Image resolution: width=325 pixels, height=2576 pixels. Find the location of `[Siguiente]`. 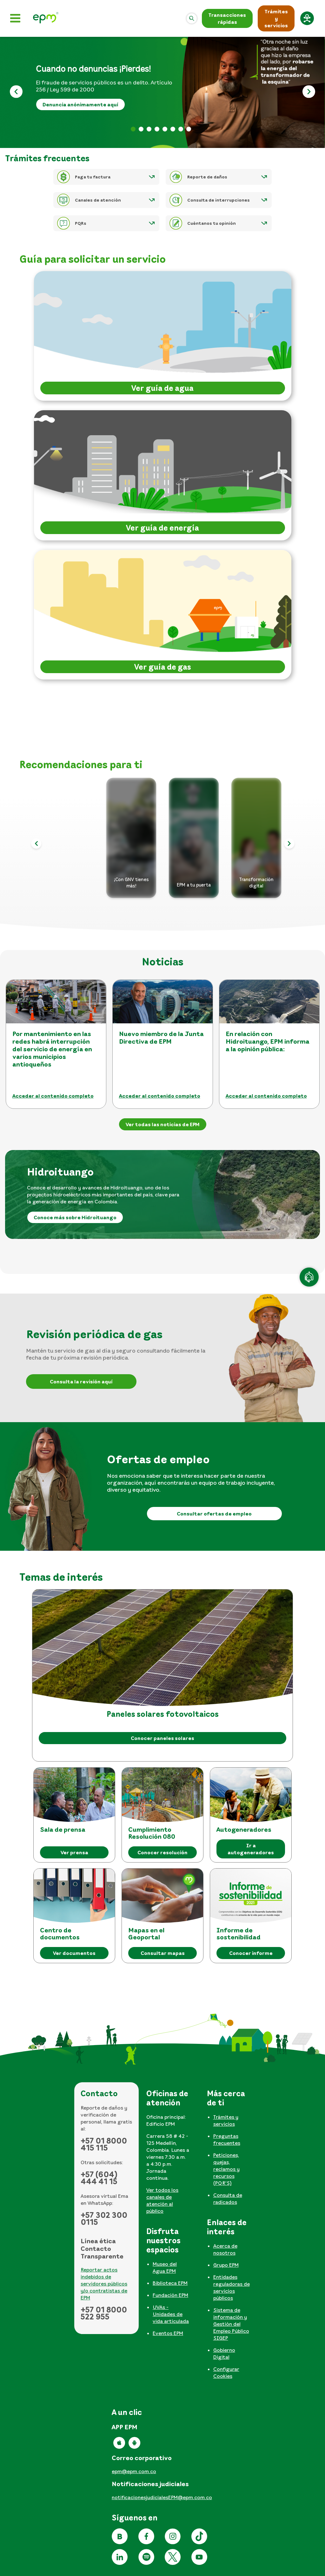

[Siguiente] is located at coordinates (309, 92).